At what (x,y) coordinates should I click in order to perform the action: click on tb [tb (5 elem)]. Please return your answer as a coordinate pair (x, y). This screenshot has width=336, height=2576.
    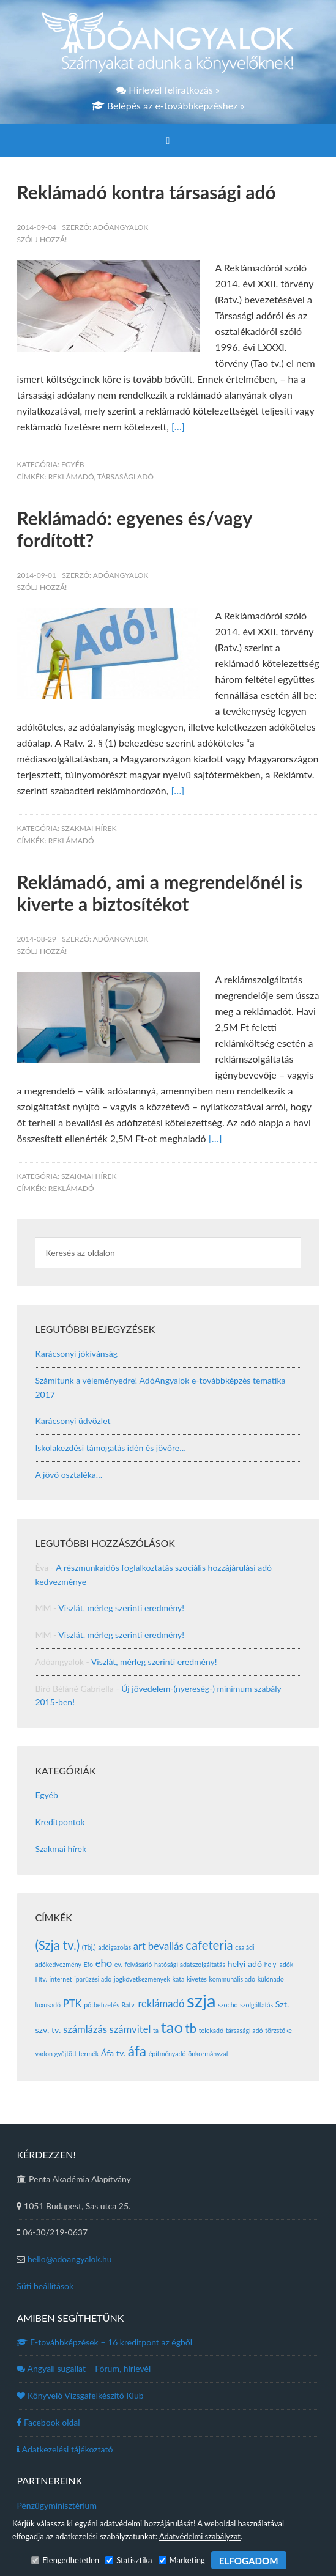
    Looking at the image, I should click on (191, 2028).